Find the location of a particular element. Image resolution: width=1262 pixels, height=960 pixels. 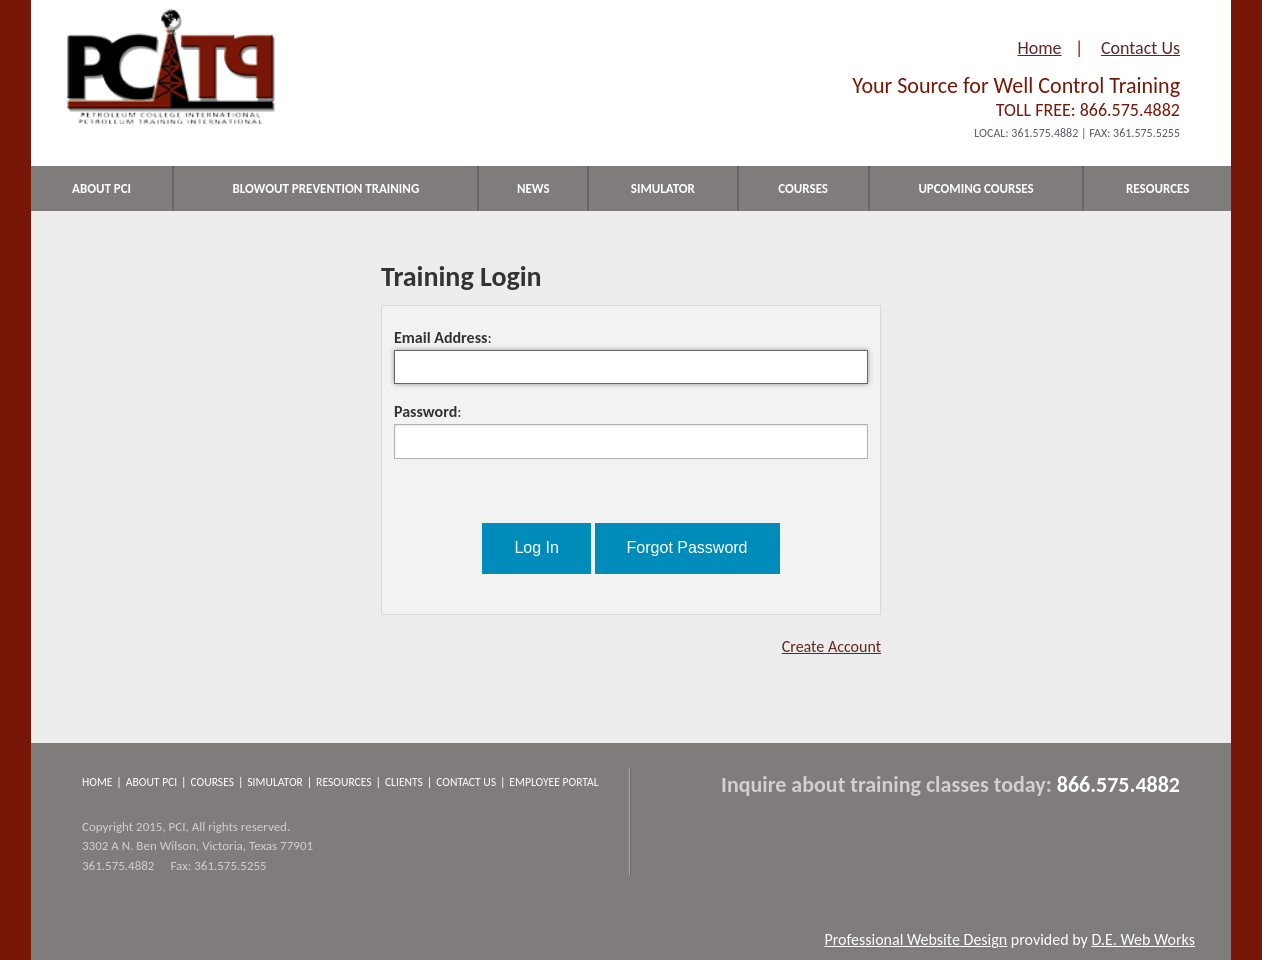

Courses is located at coordinates (212, 782).